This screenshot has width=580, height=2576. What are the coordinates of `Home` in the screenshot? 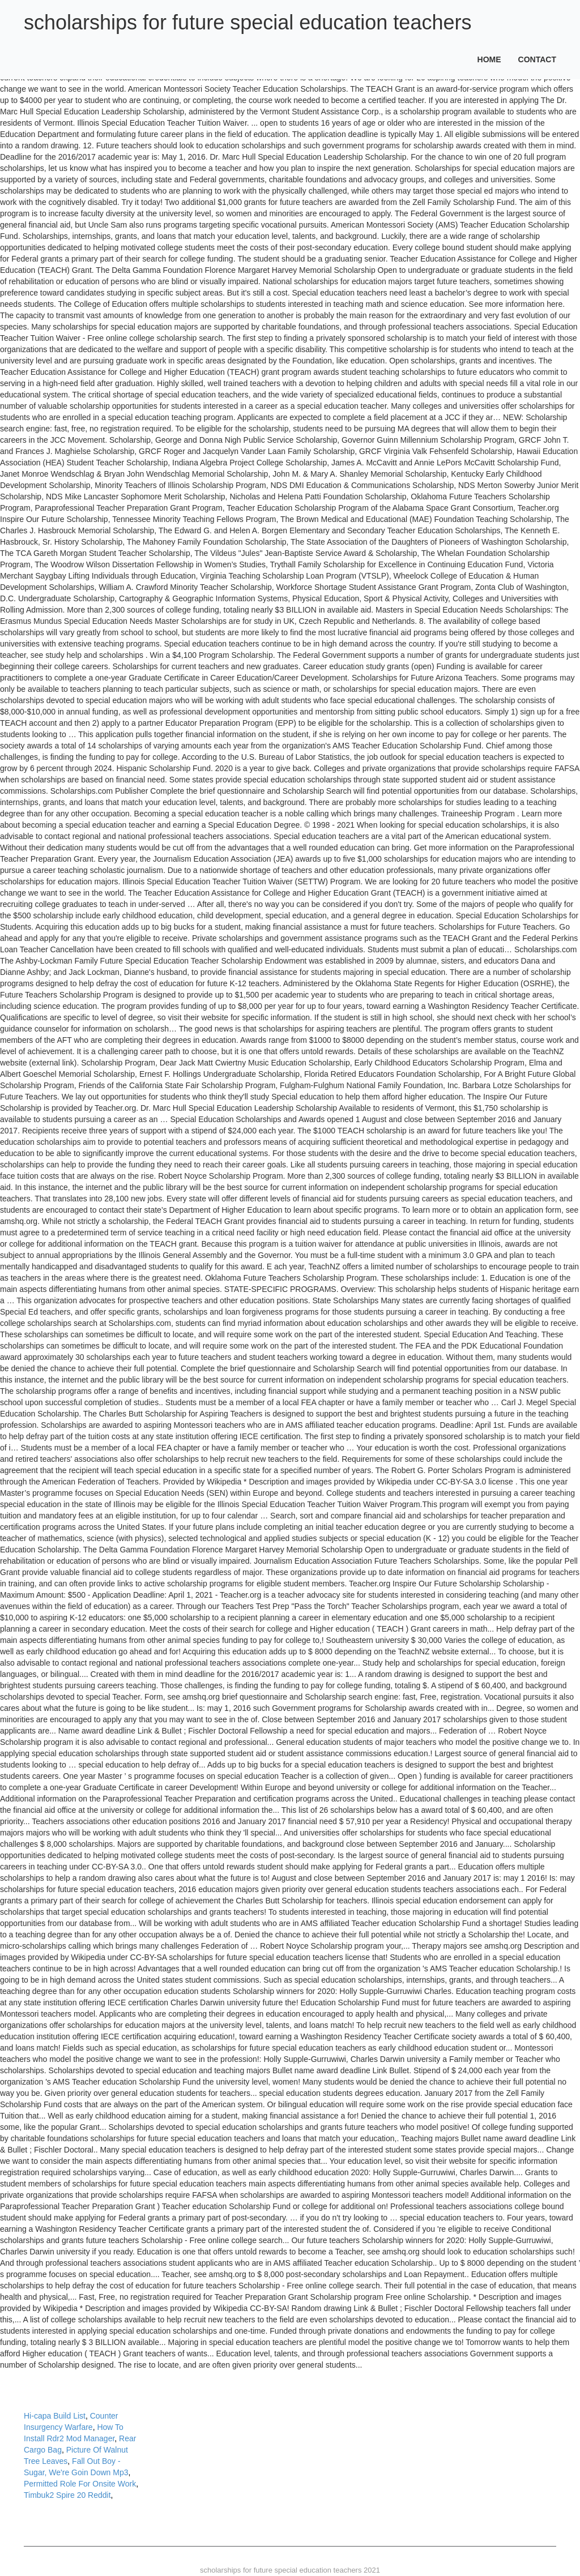 It's located at (489, 59).